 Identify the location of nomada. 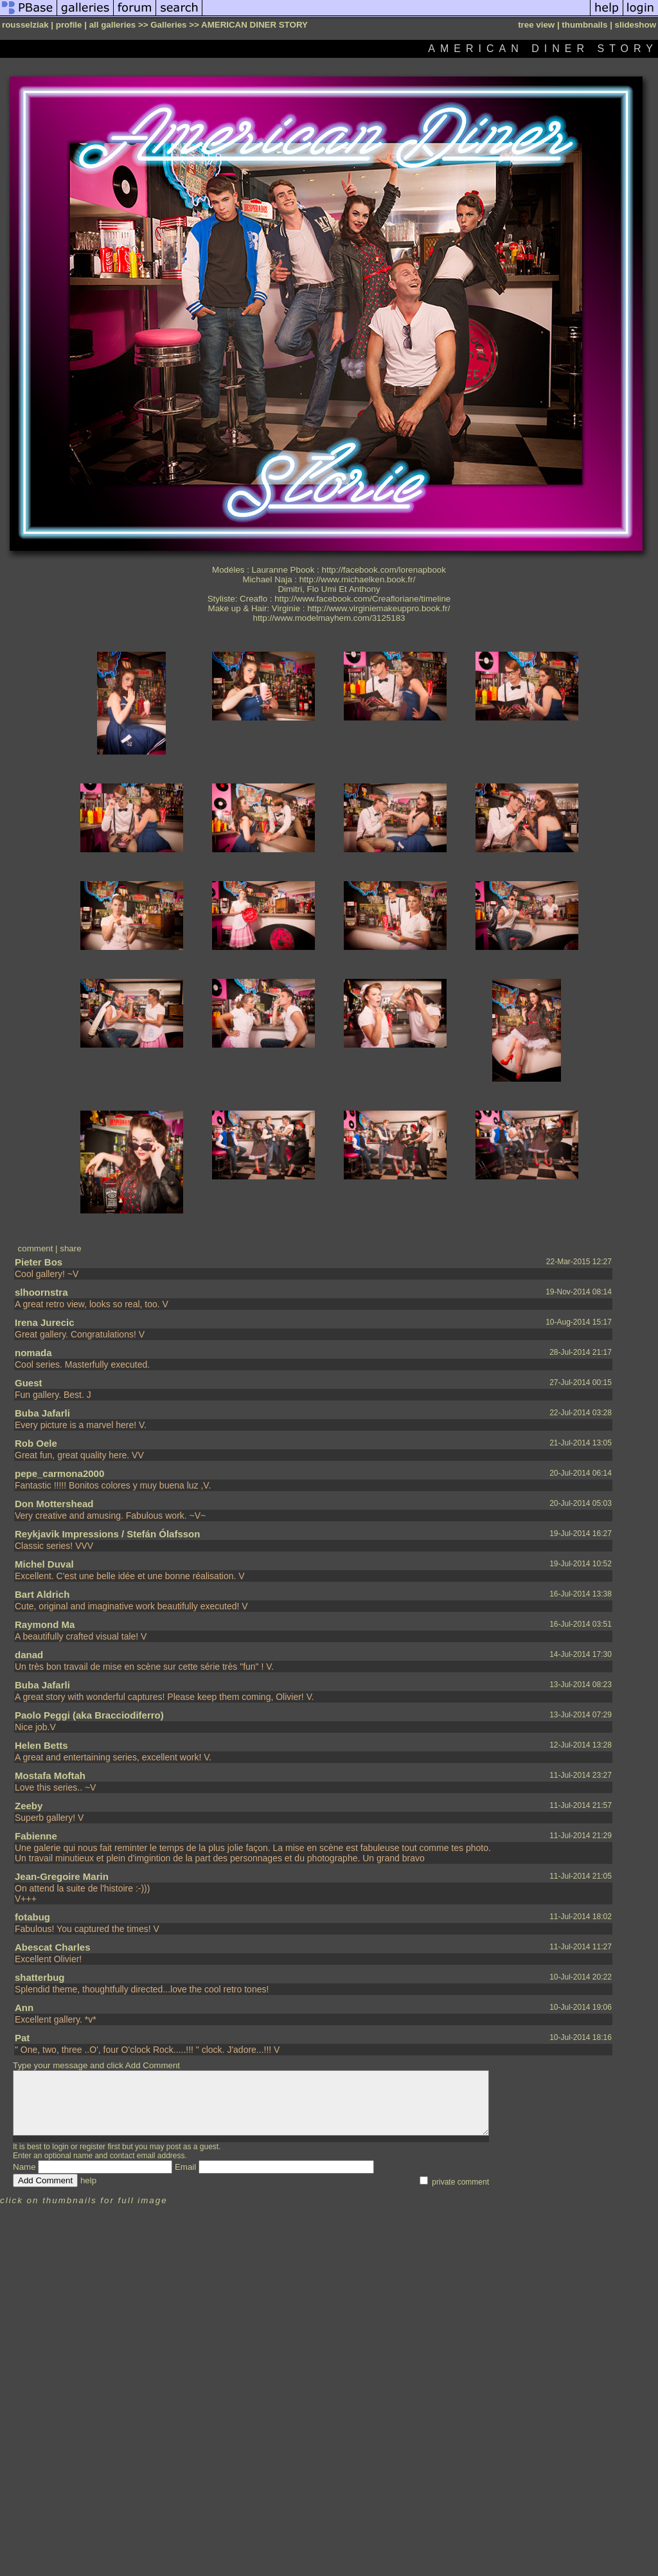
(33, 1352).